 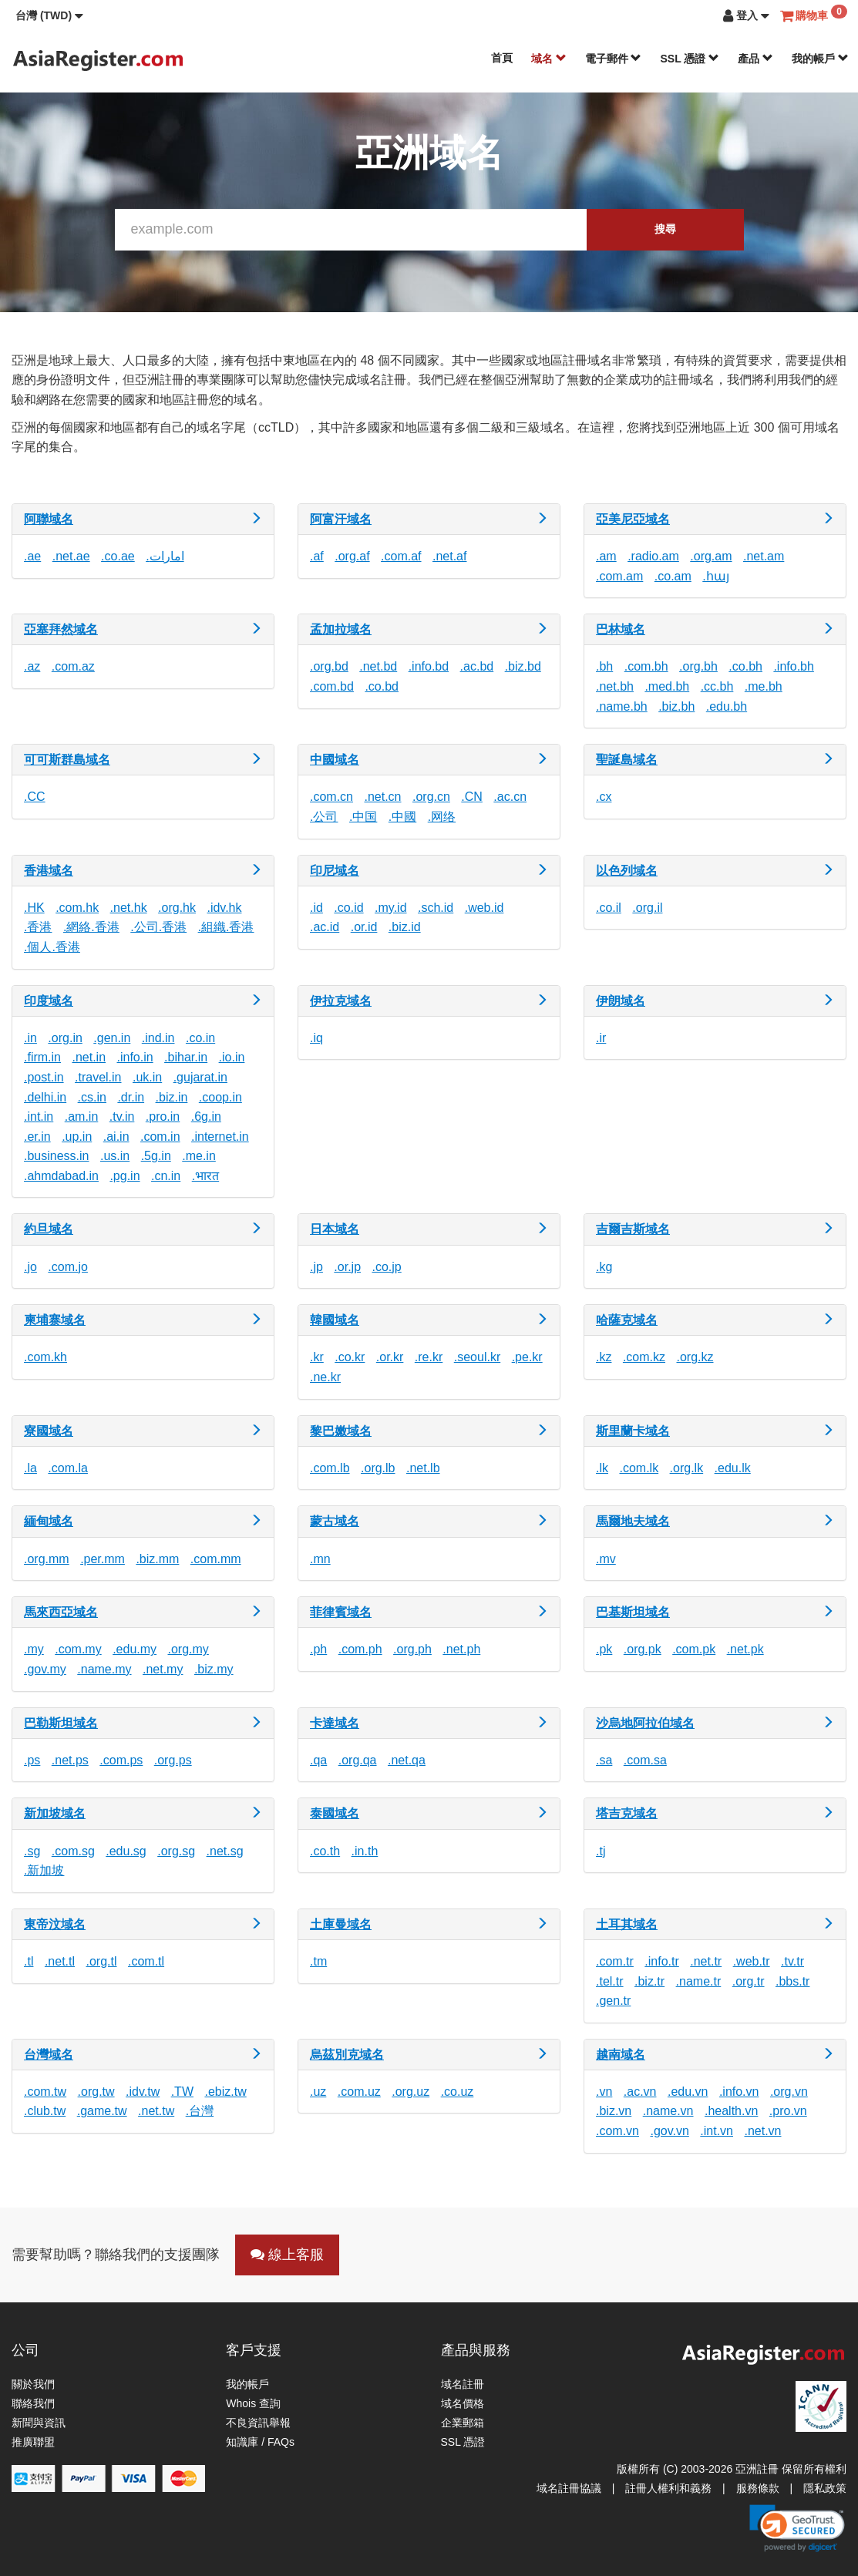 I want to click on .tj, so click(x=600, y=1851).